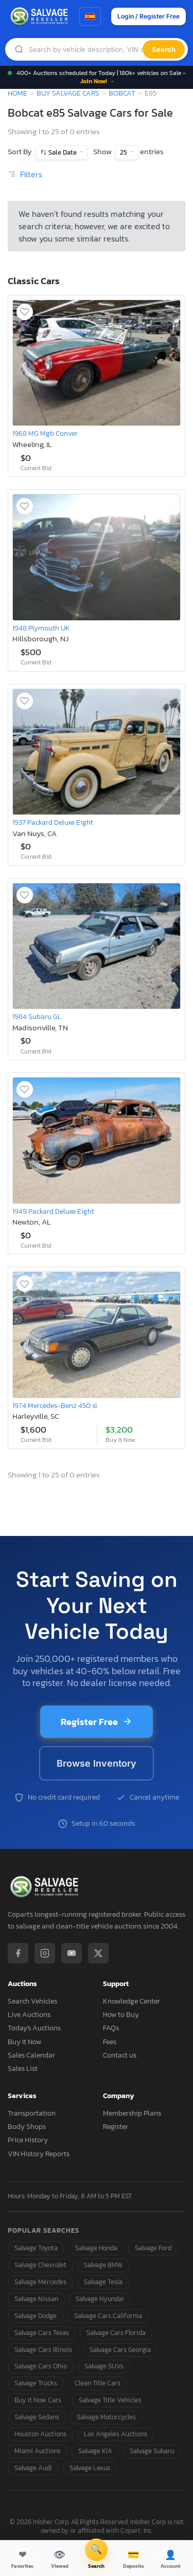 The width and height of the screenshot is (193, 2576). What do you see at coordinates (45, 433) in the screenshot?
I see `1968 MG Mgb Conver` at bounding box center [45, 433].